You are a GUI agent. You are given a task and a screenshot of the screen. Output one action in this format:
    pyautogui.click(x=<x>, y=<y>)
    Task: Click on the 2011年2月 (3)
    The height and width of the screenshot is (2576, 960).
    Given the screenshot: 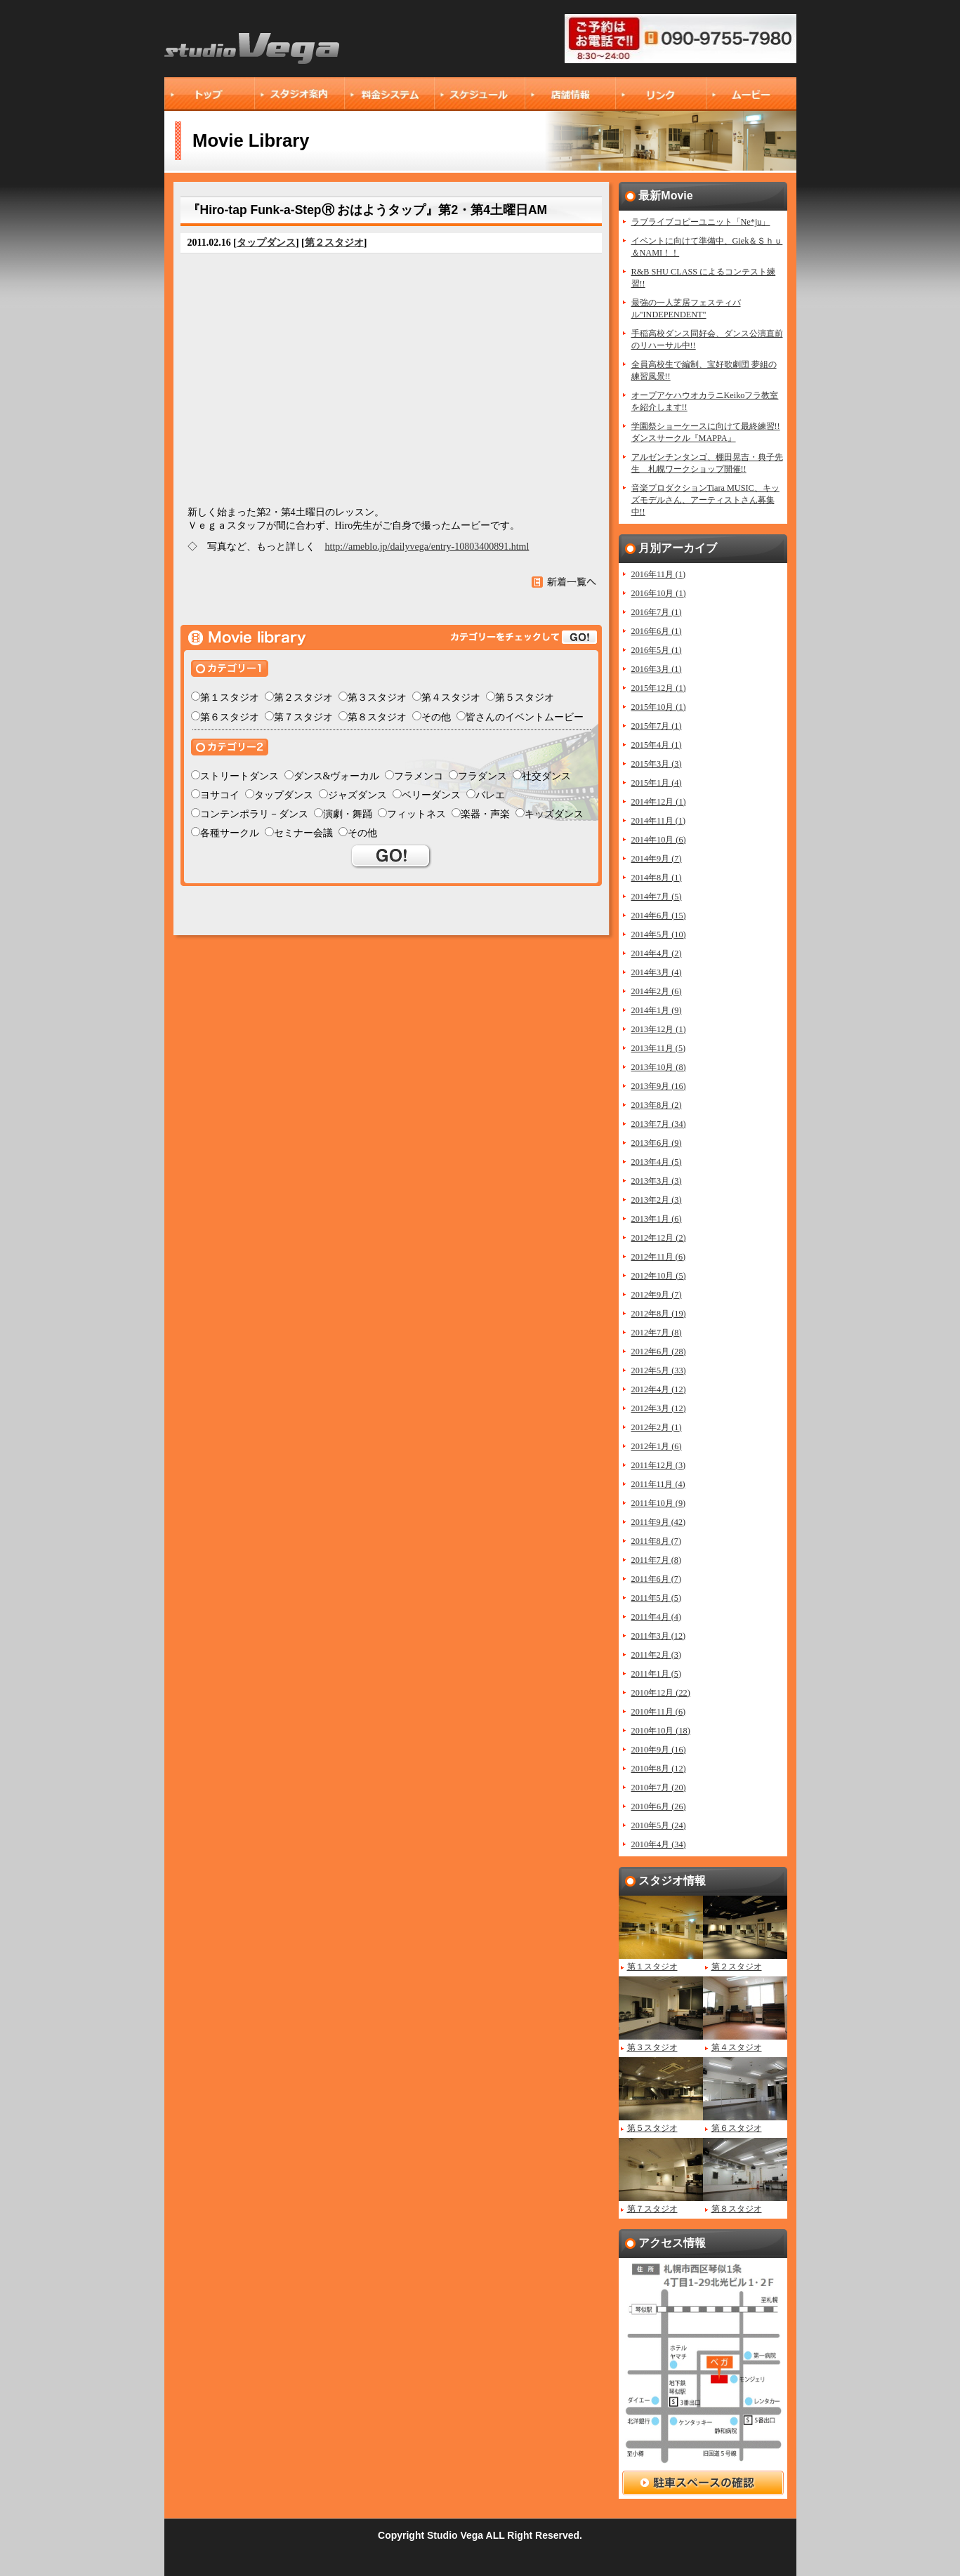 What is the action you would take?
    pyautogui.click(x=656, y=1655)
    